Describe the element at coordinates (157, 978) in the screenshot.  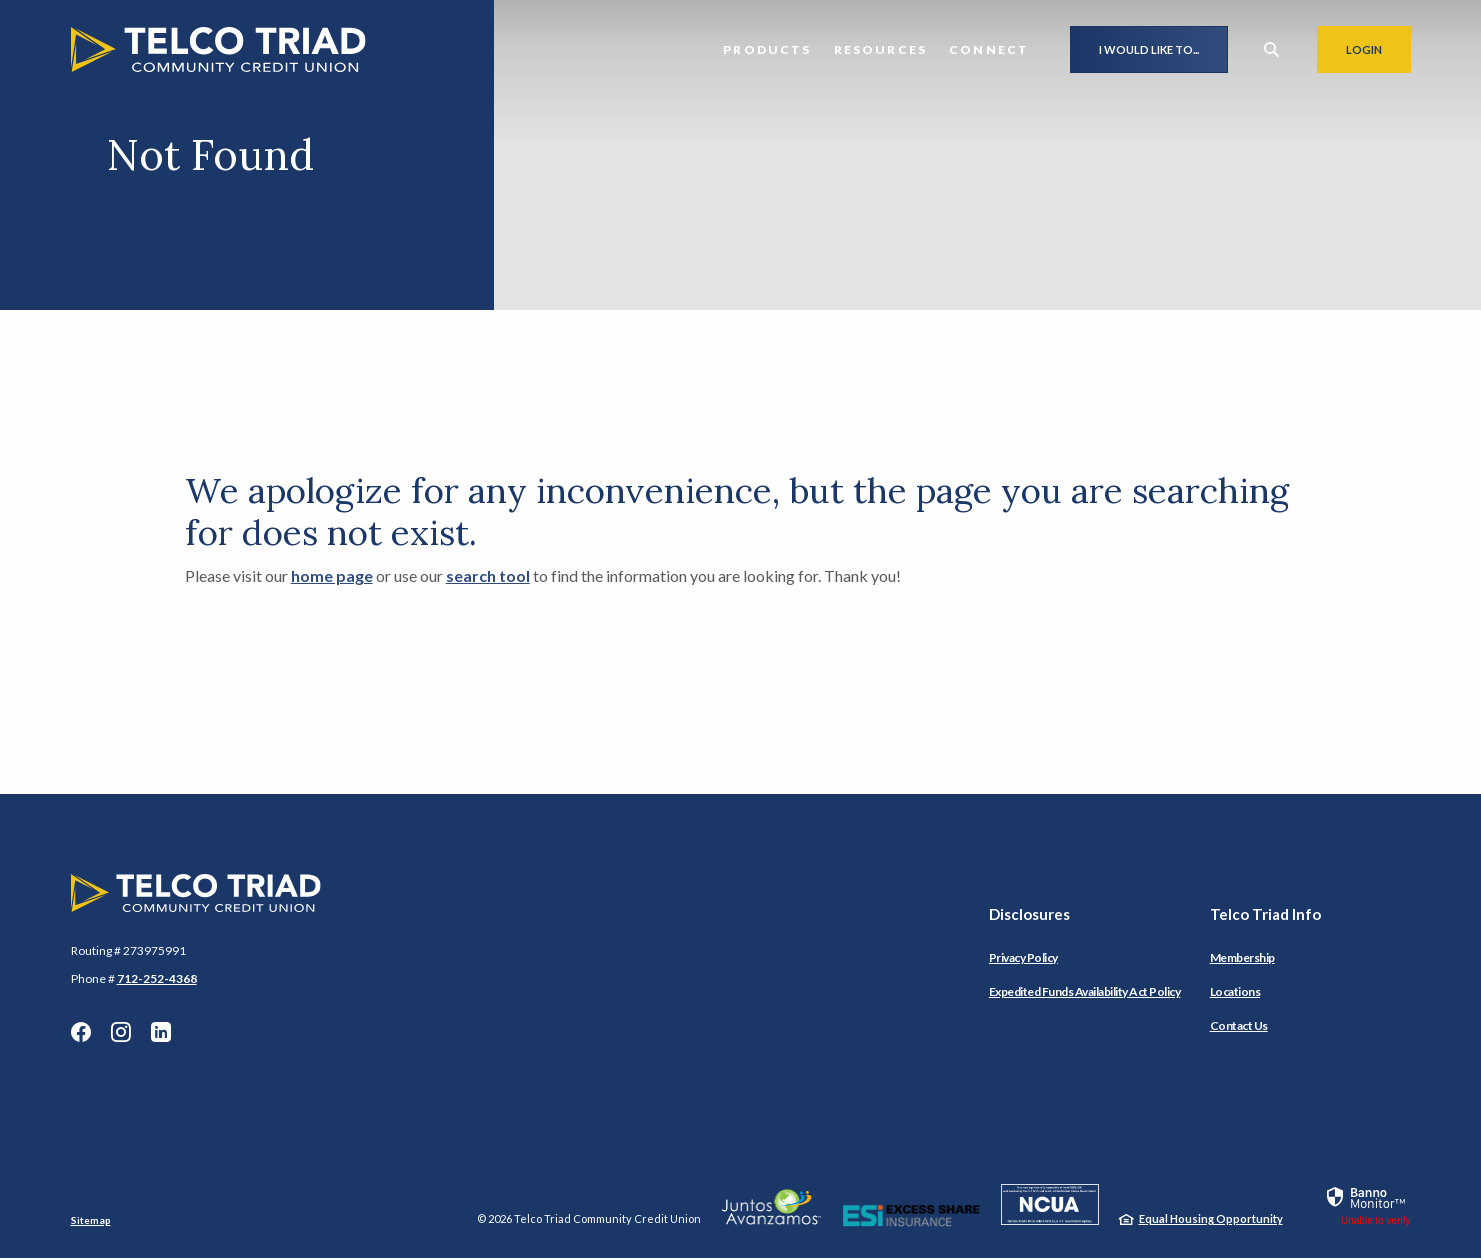
I see `712-252-4368` at that location.